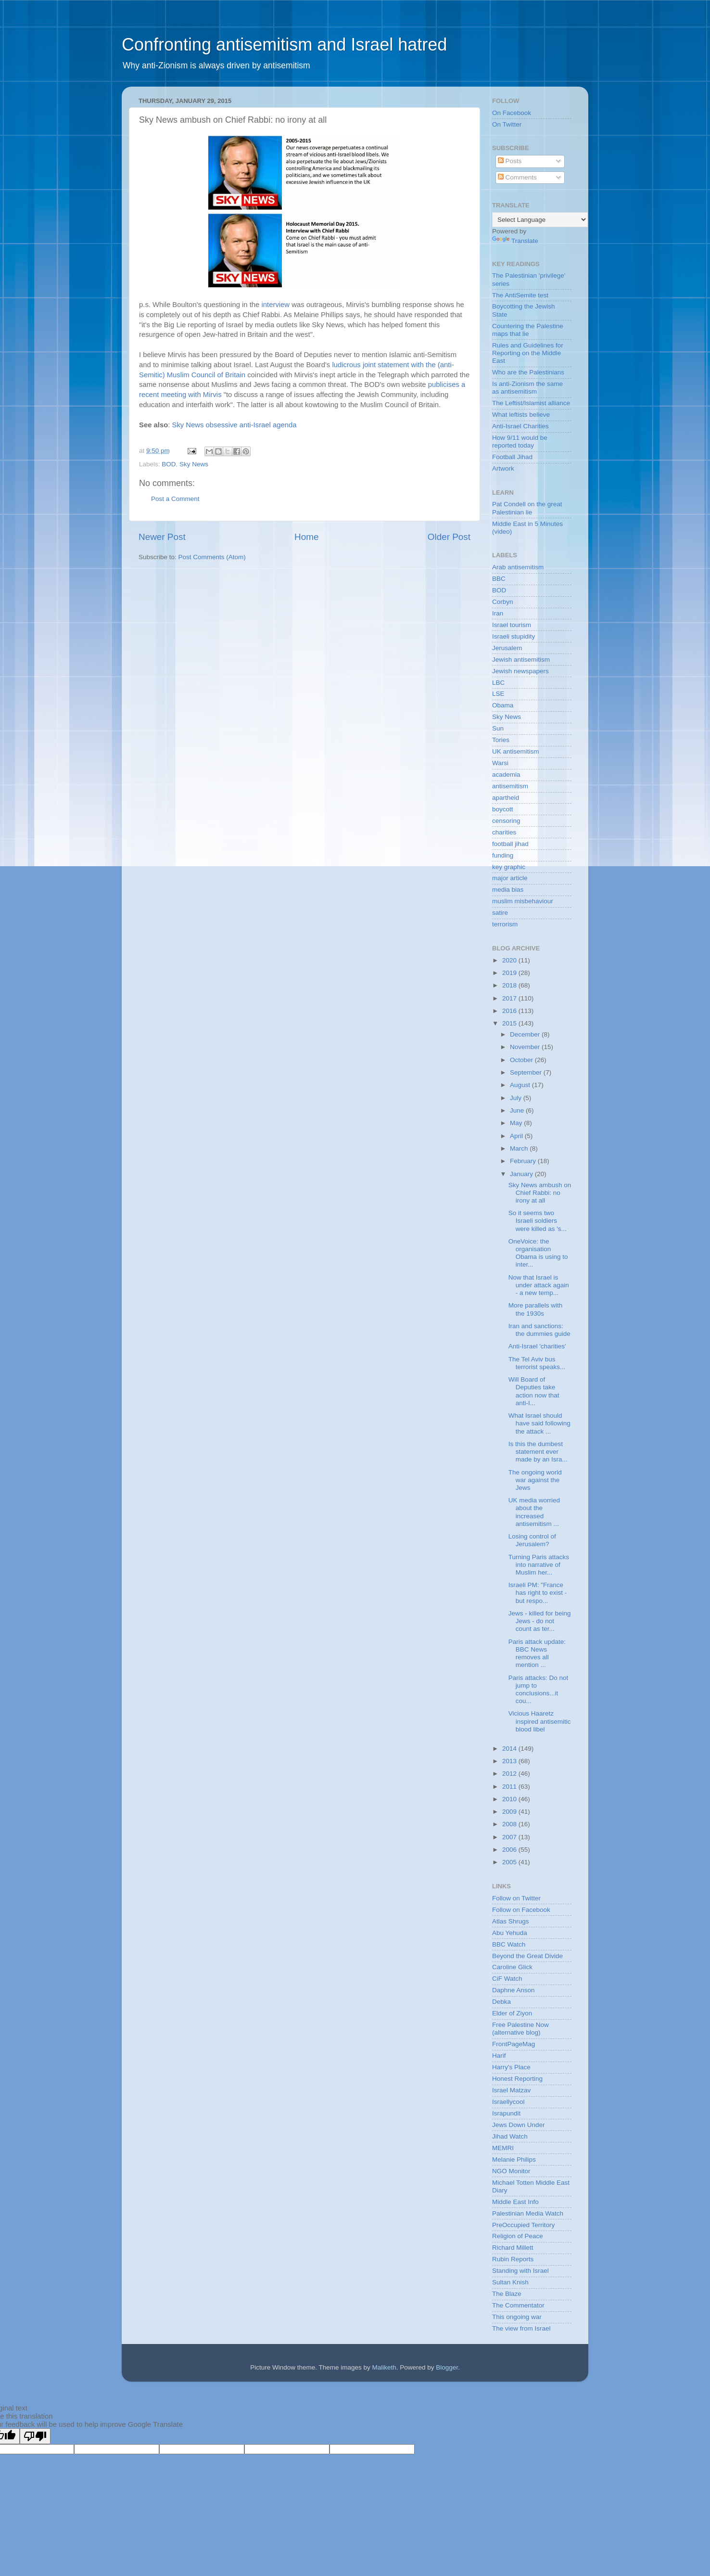  I want to click on July, so click(516, 1098).